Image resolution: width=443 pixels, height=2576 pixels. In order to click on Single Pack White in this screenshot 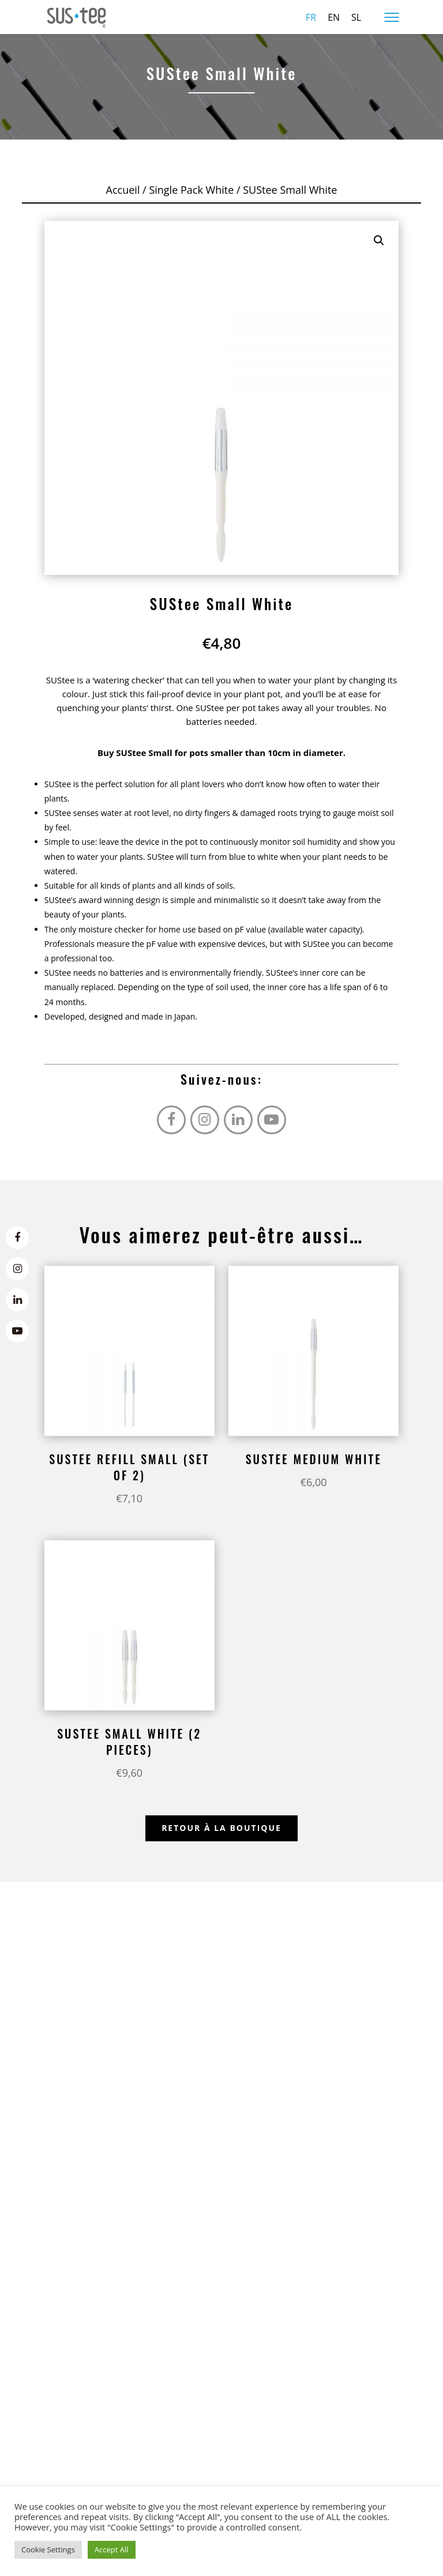, I will do `click(191, 190)`.